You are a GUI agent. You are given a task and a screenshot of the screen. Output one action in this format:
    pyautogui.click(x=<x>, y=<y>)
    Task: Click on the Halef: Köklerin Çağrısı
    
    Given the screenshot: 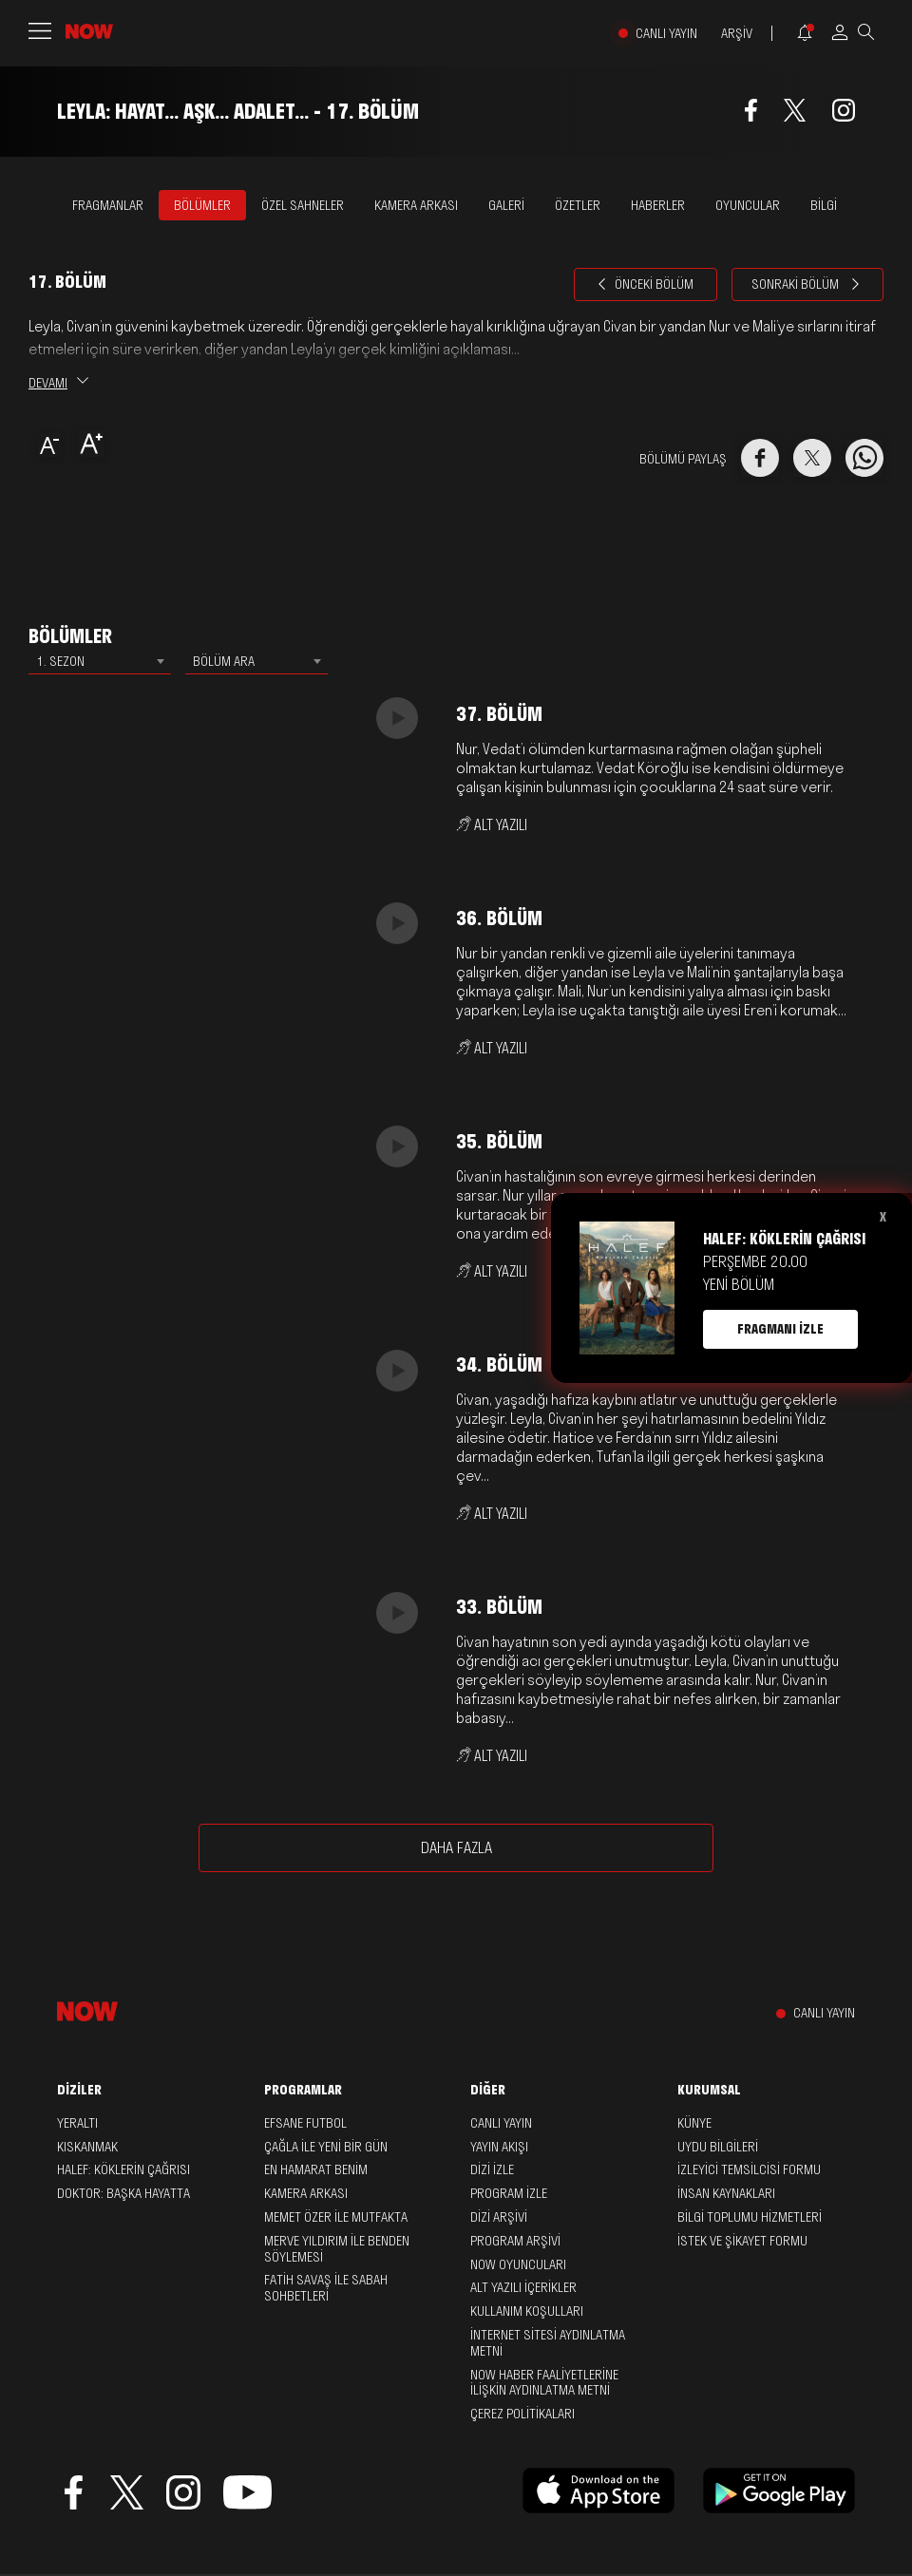 What is the action you would take?
    pyautogui.click(x=123, y=2169)
    